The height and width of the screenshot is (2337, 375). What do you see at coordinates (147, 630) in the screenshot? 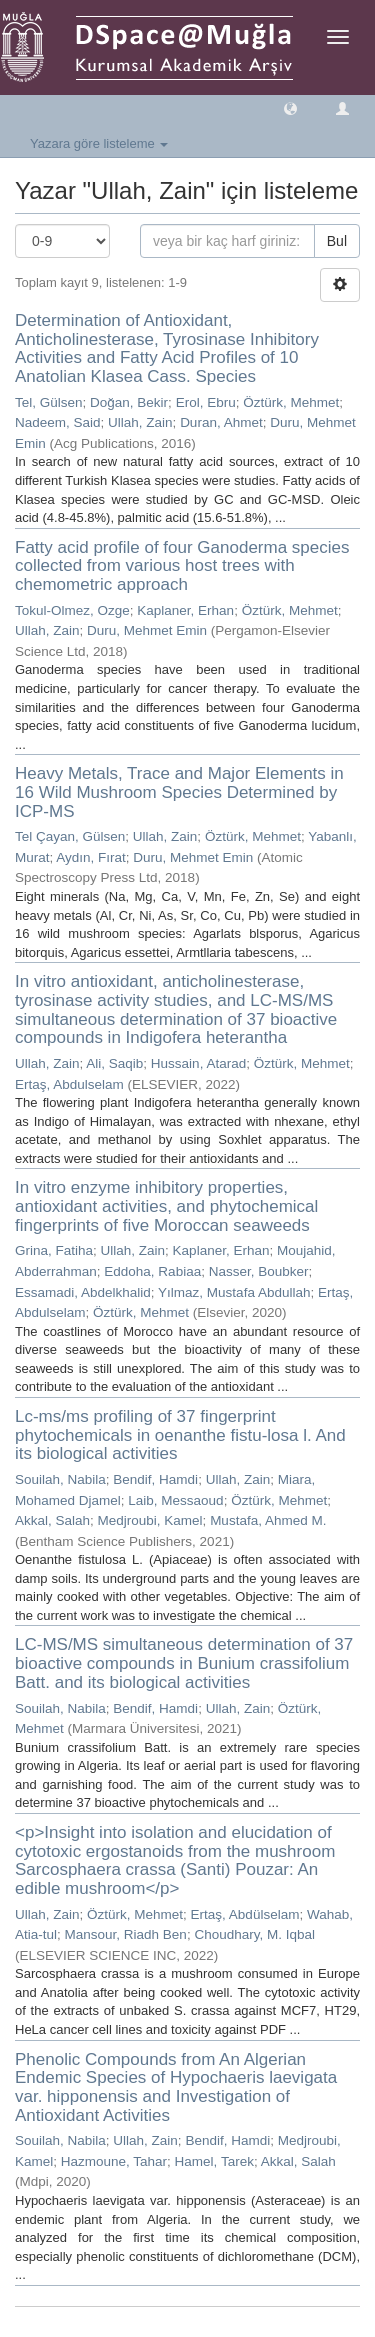
I see `Duru, Mehmet Emin` at bounding box center [147, 630].